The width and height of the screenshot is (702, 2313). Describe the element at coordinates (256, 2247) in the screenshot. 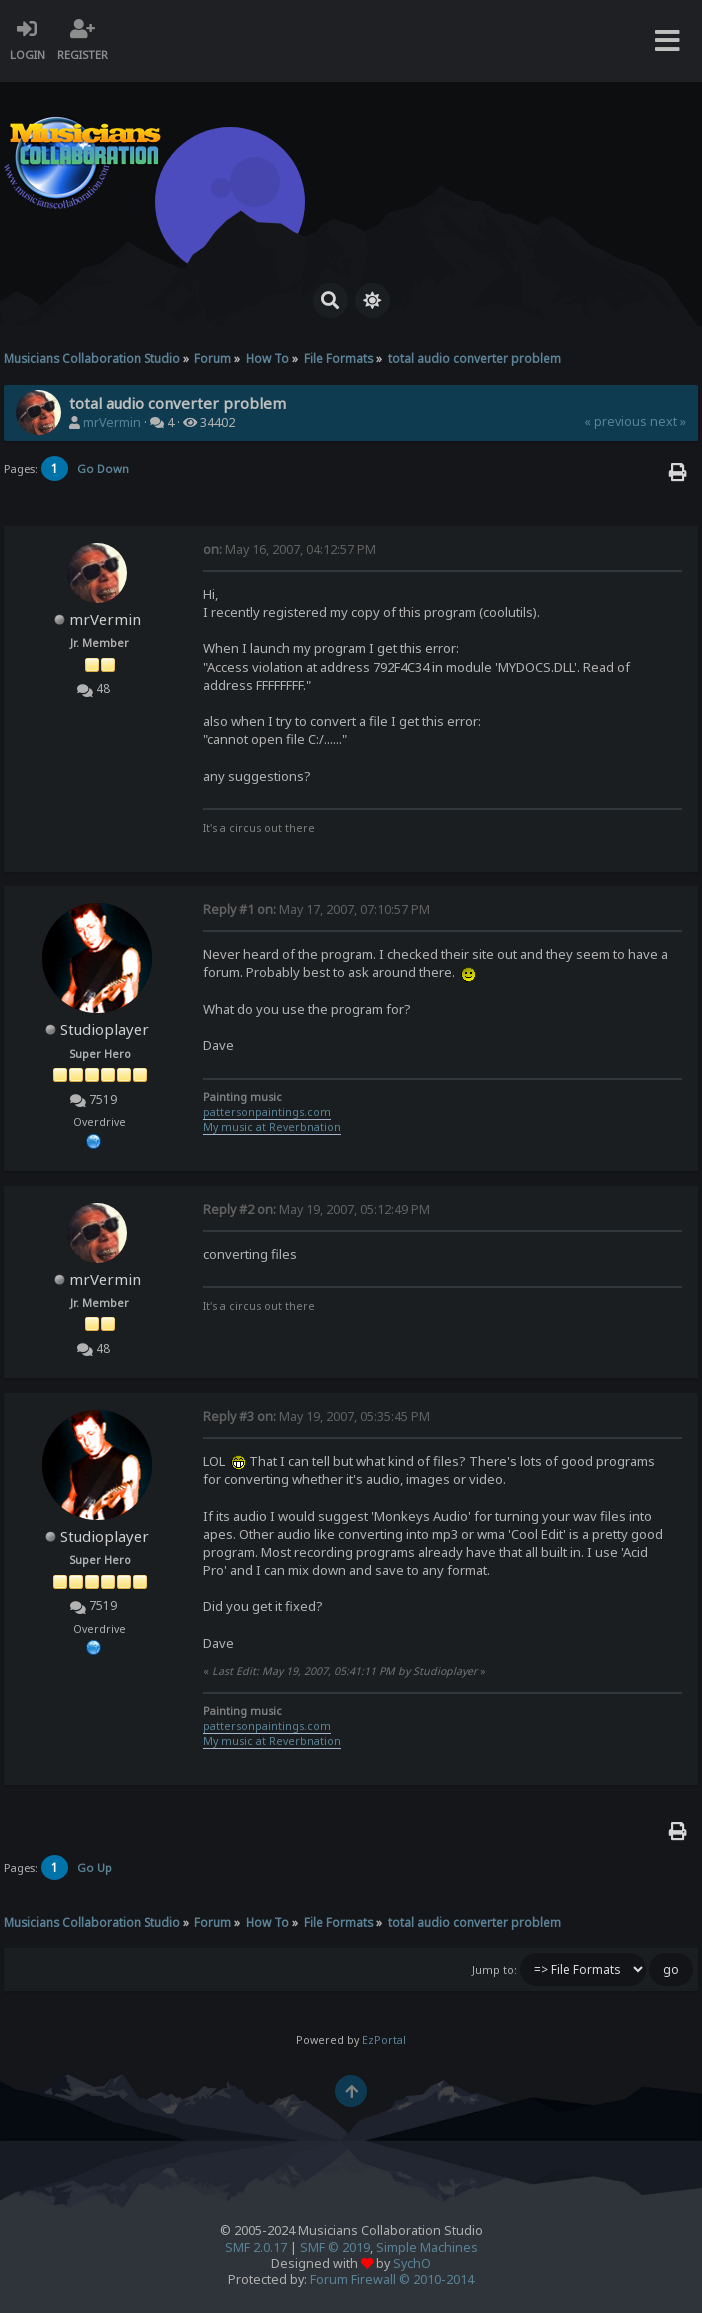

I see `SMF 2.0.17` at that location.